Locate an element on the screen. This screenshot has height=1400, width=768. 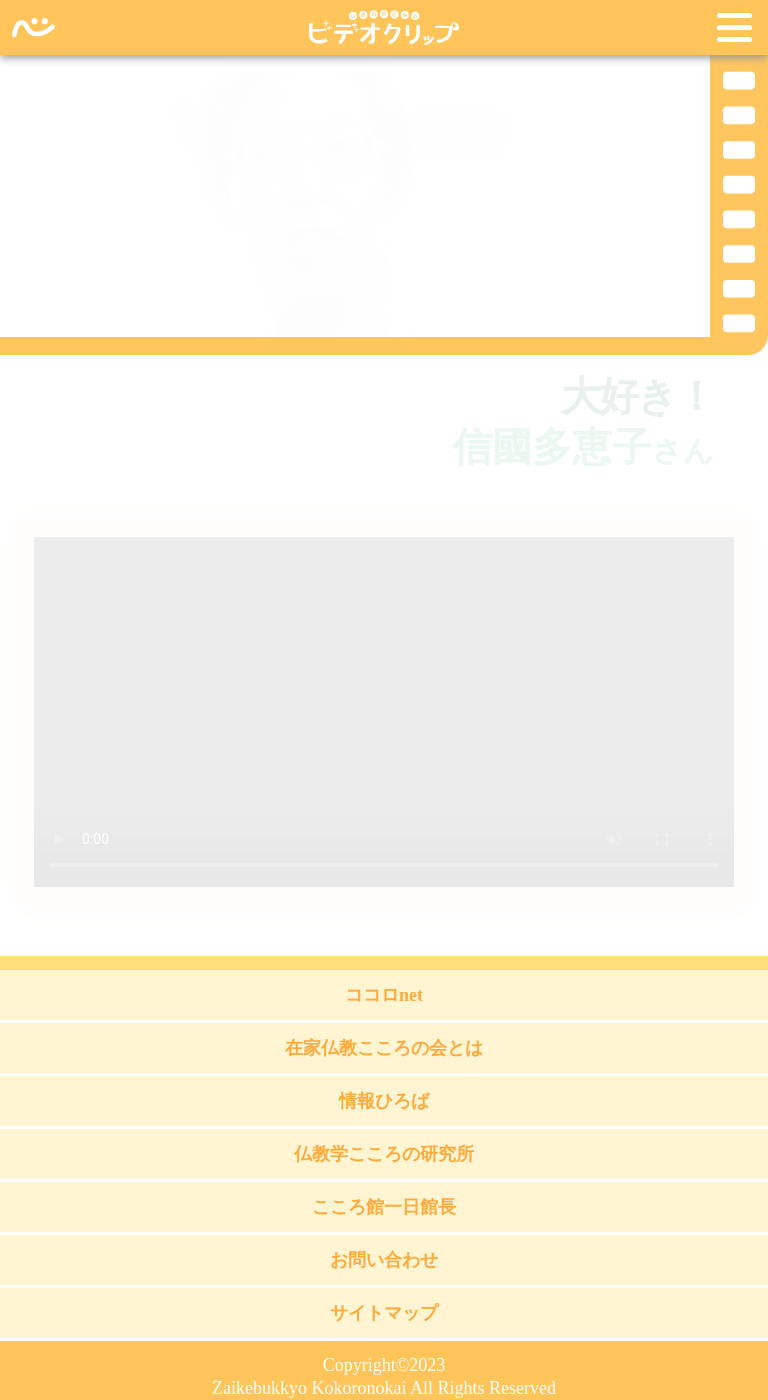
お問い合わせ is located at coordinates (384, 1260).